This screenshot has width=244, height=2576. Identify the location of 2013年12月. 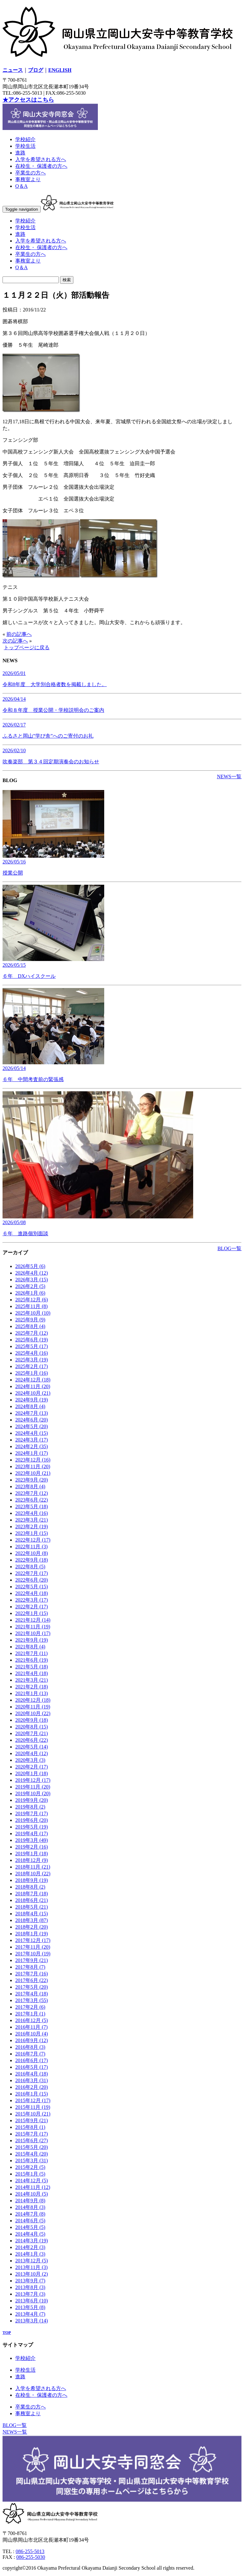
(31, 2260).